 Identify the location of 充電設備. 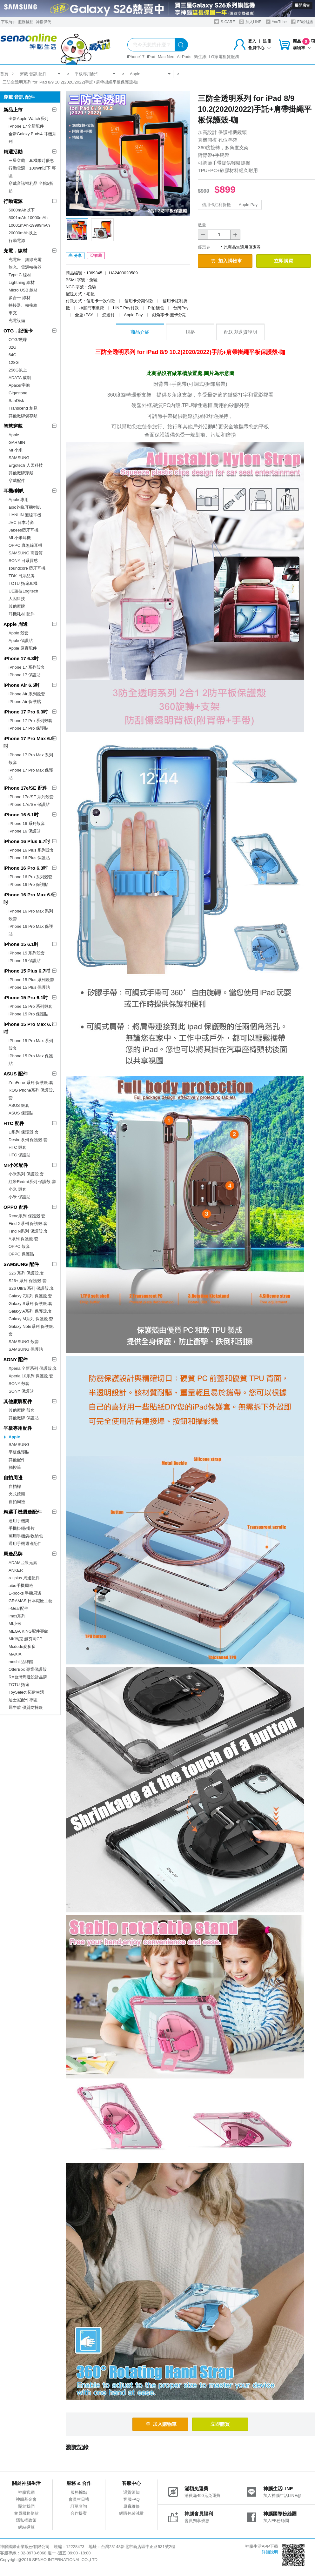
(17, 320).